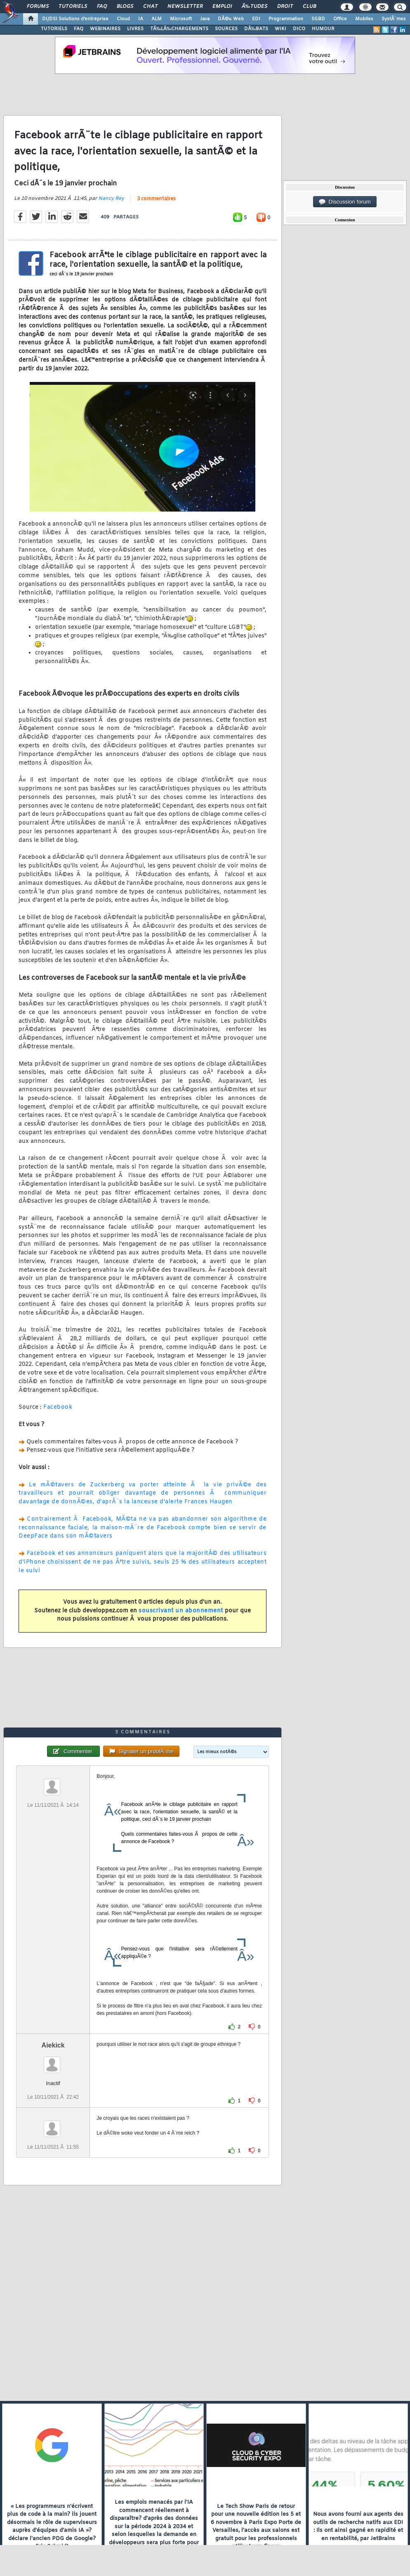 This screenshot has width=410, height=2576. I want to click on DÃ‰BATS, so click(256, 29).